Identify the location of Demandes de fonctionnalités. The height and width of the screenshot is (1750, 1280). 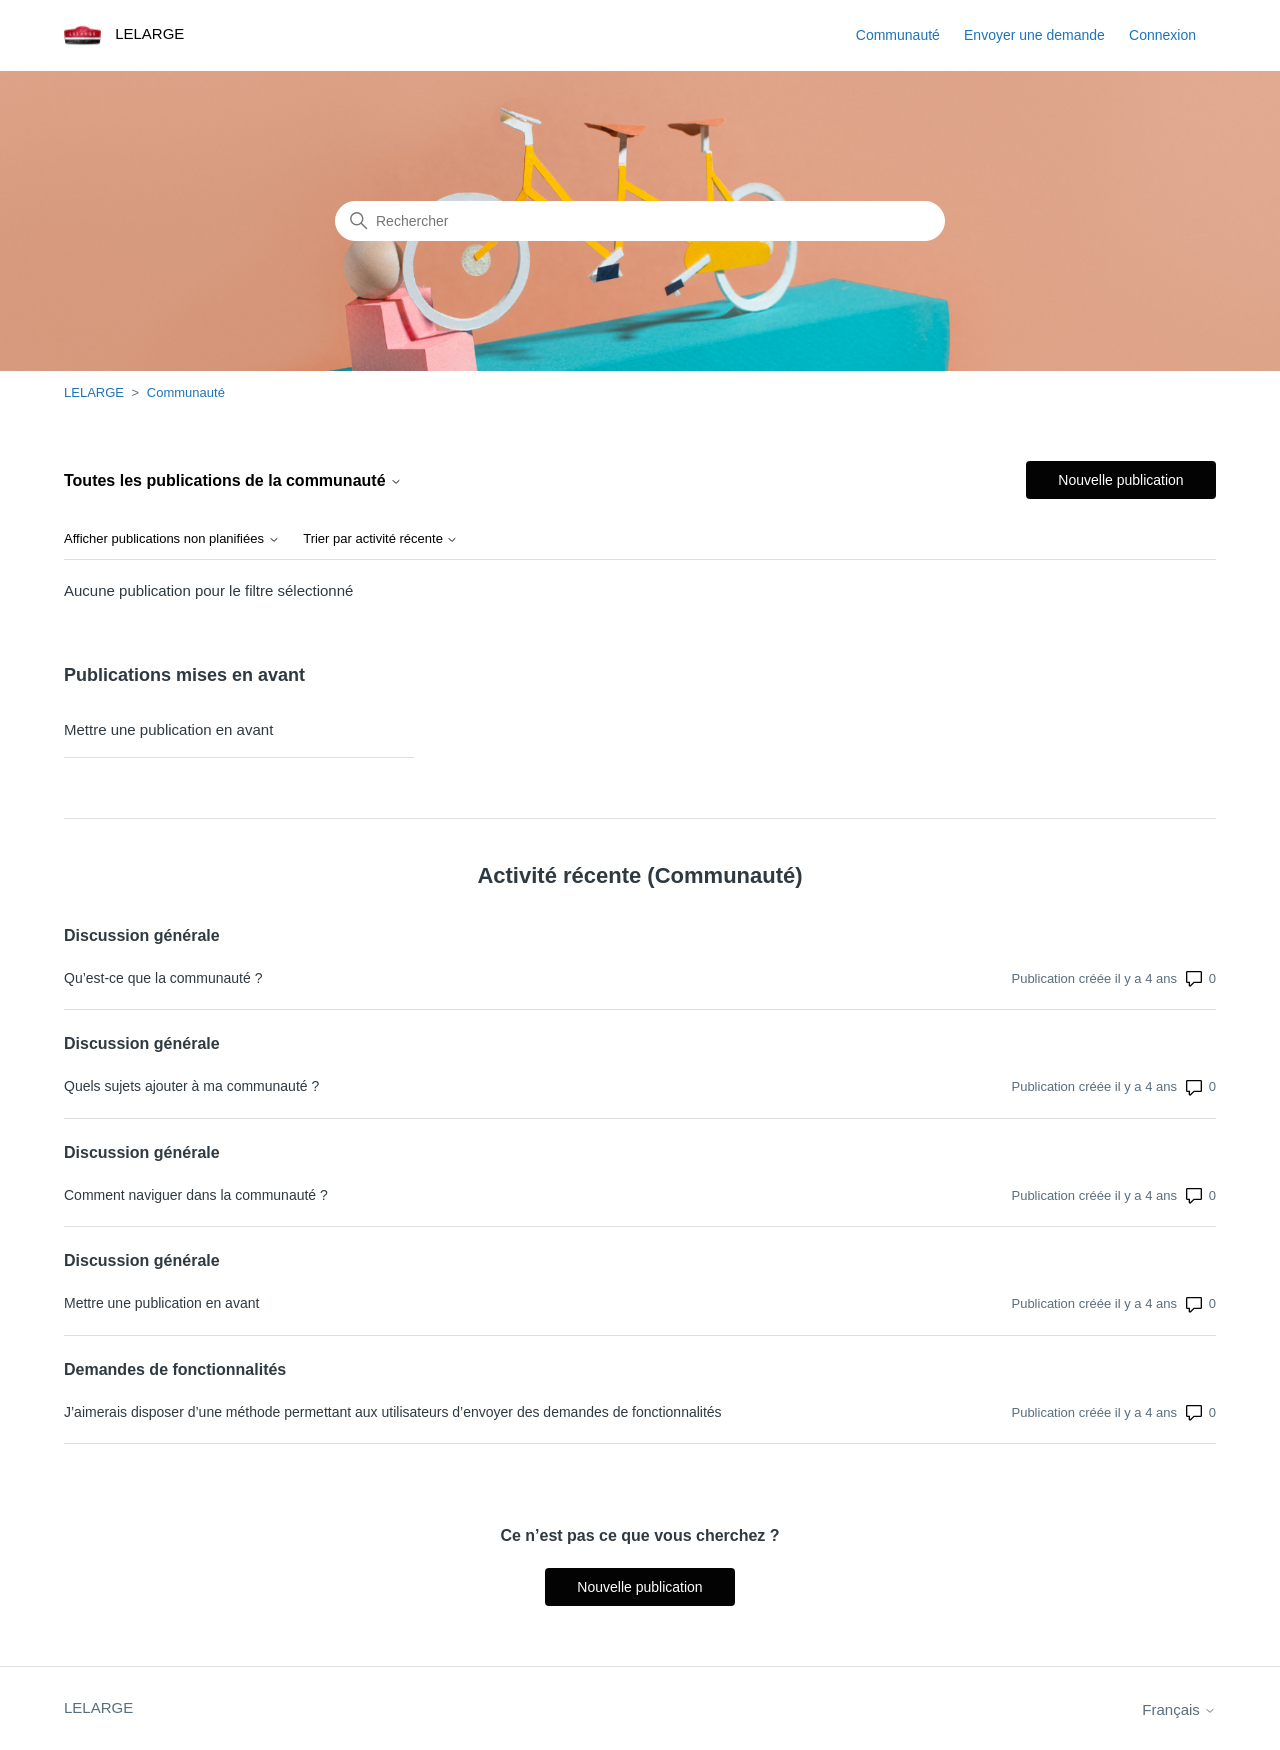
(175, 1369).